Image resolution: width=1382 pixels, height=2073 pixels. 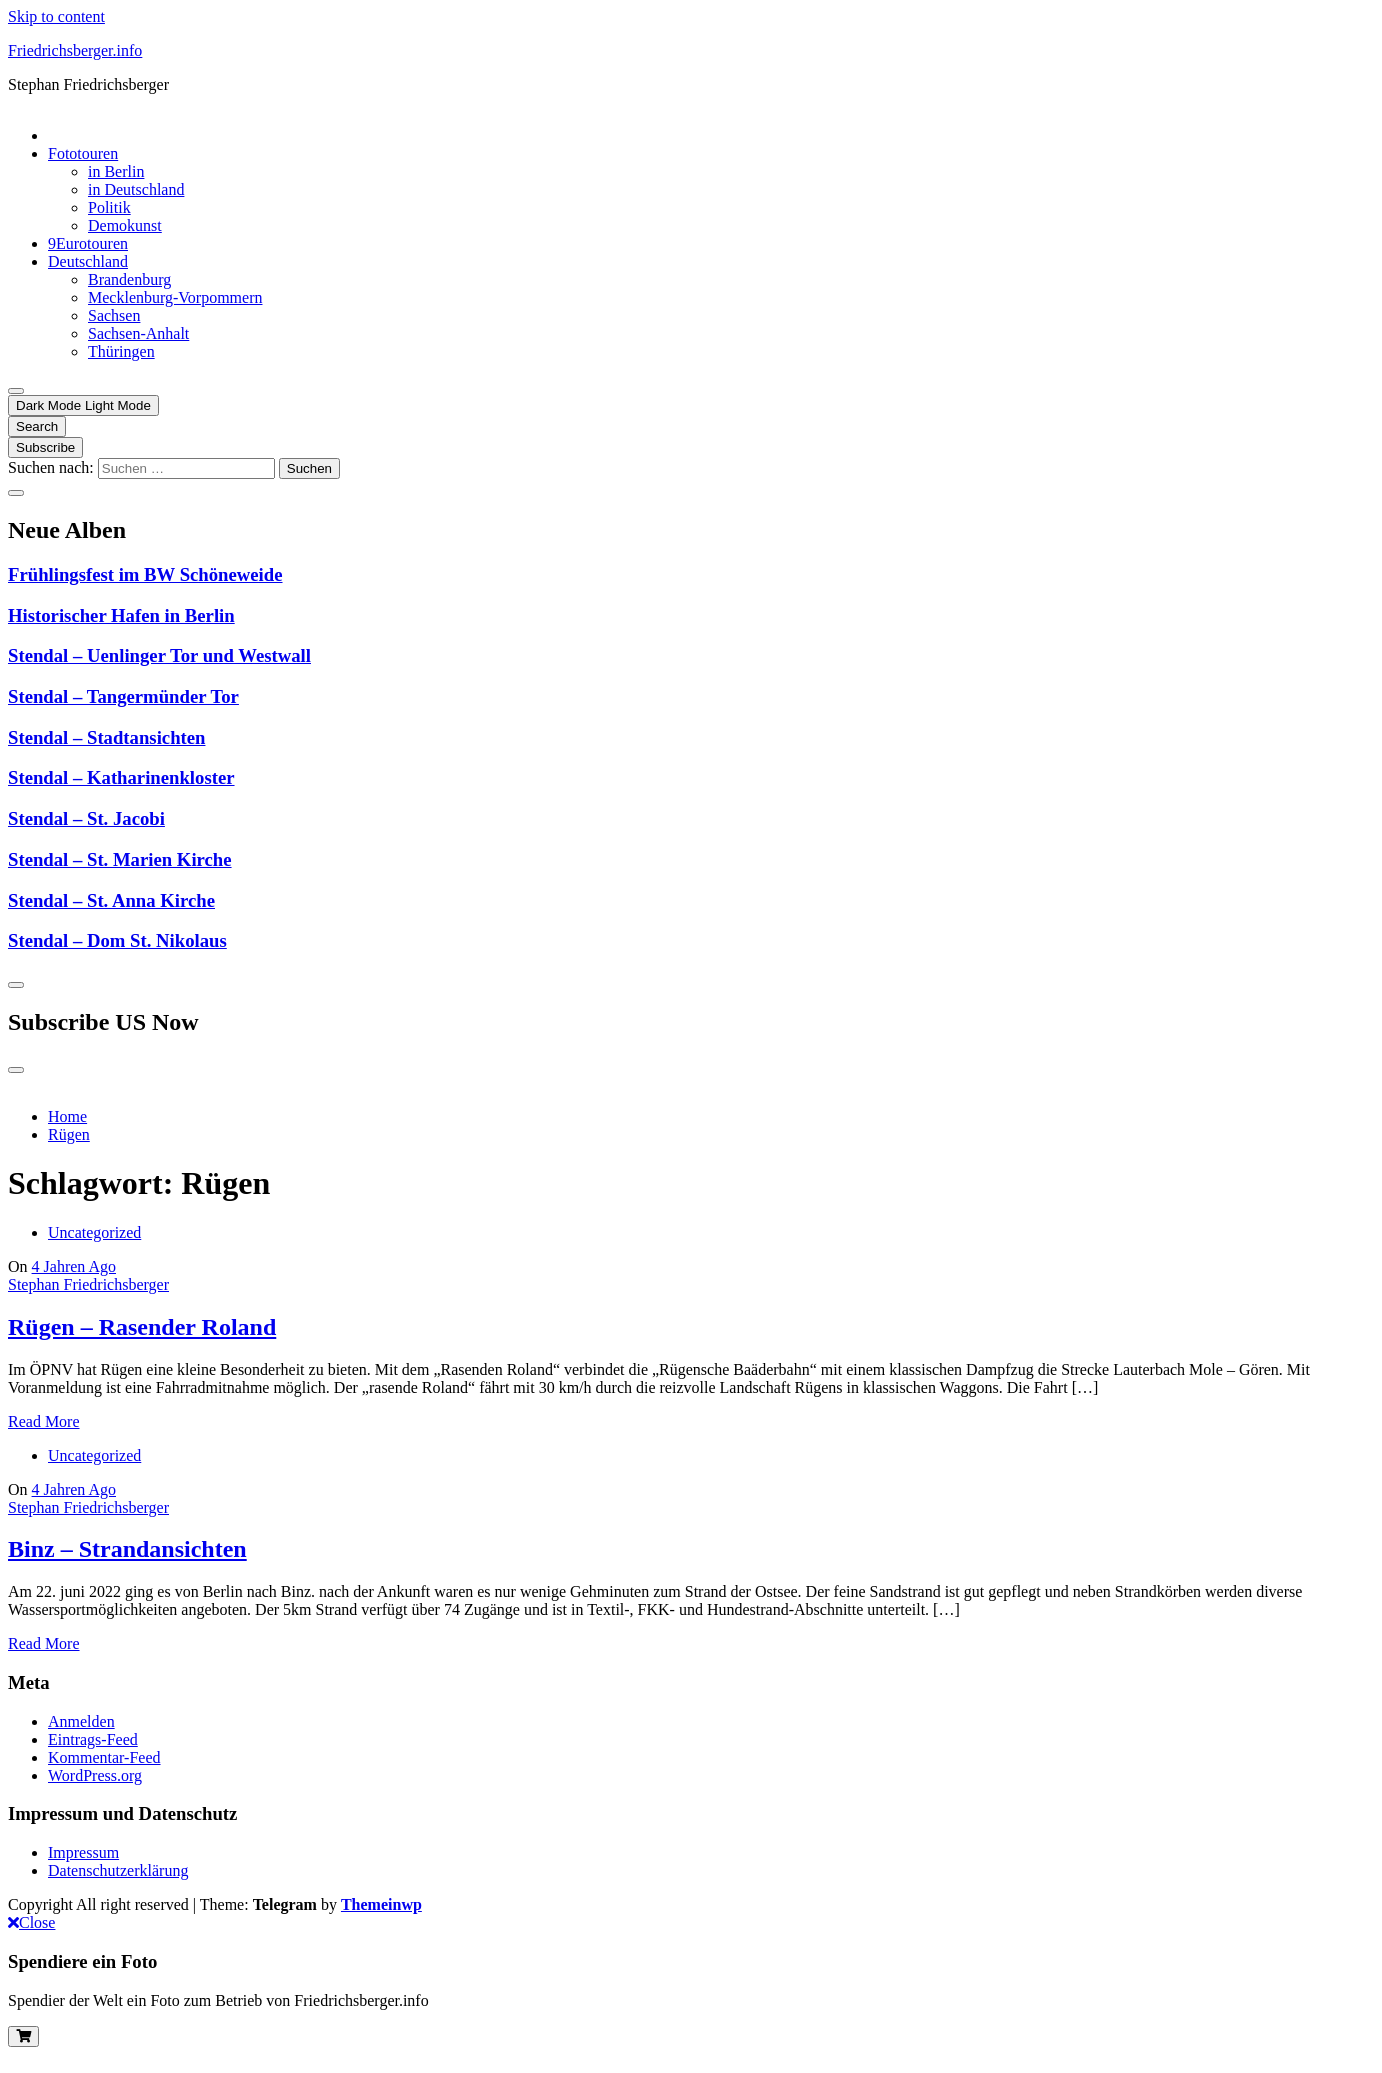 What do you see at coordinates (44, 1421) in the screenshot?
I see `Read More` at bounding box center [44, 1421].